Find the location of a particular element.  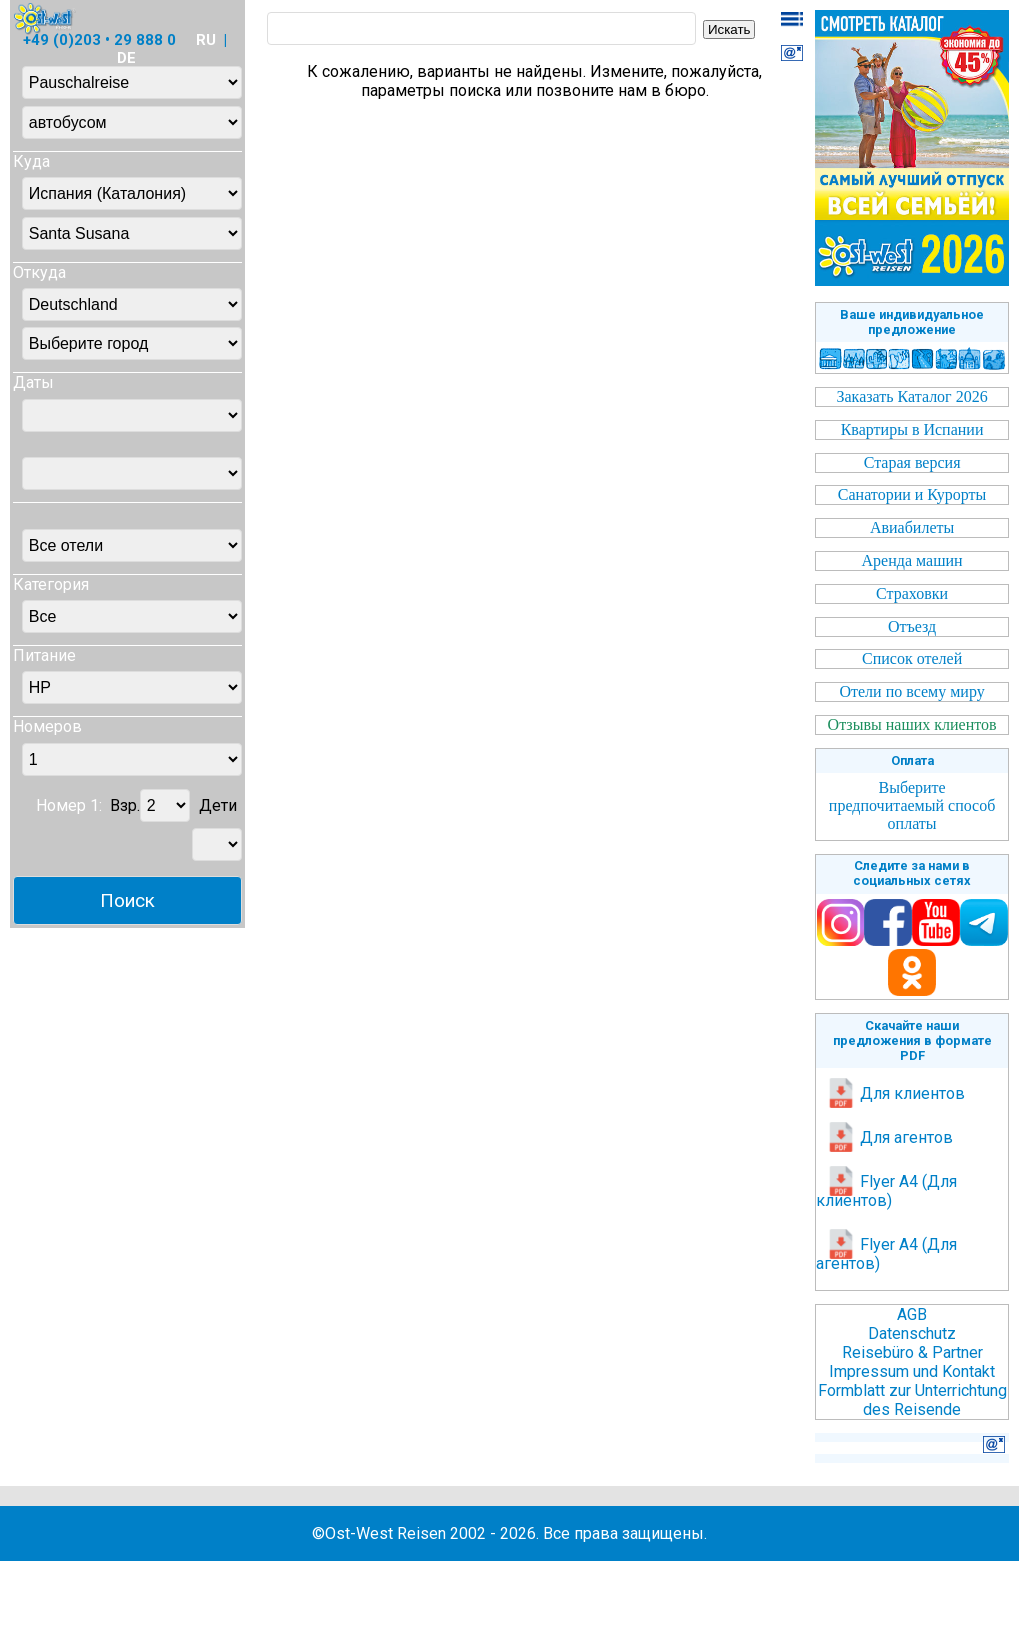

Взр. is located at coordinates (125, 805).